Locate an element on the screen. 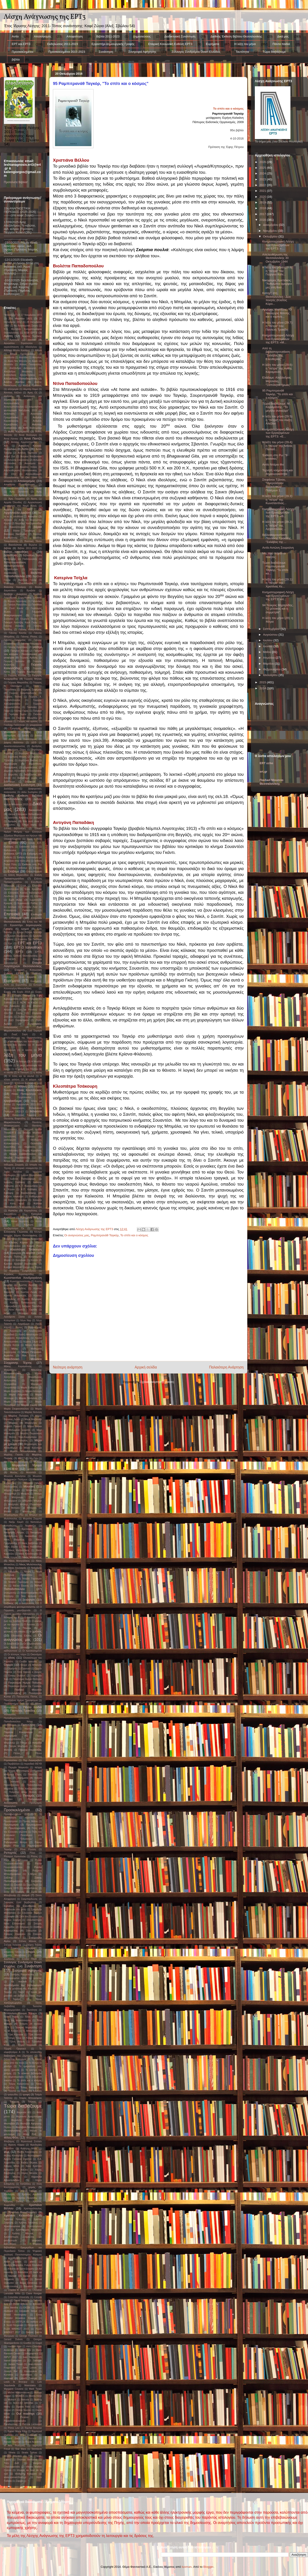  Ανταίος Χρυσοστομίδης is located at coordinates (24, 442).